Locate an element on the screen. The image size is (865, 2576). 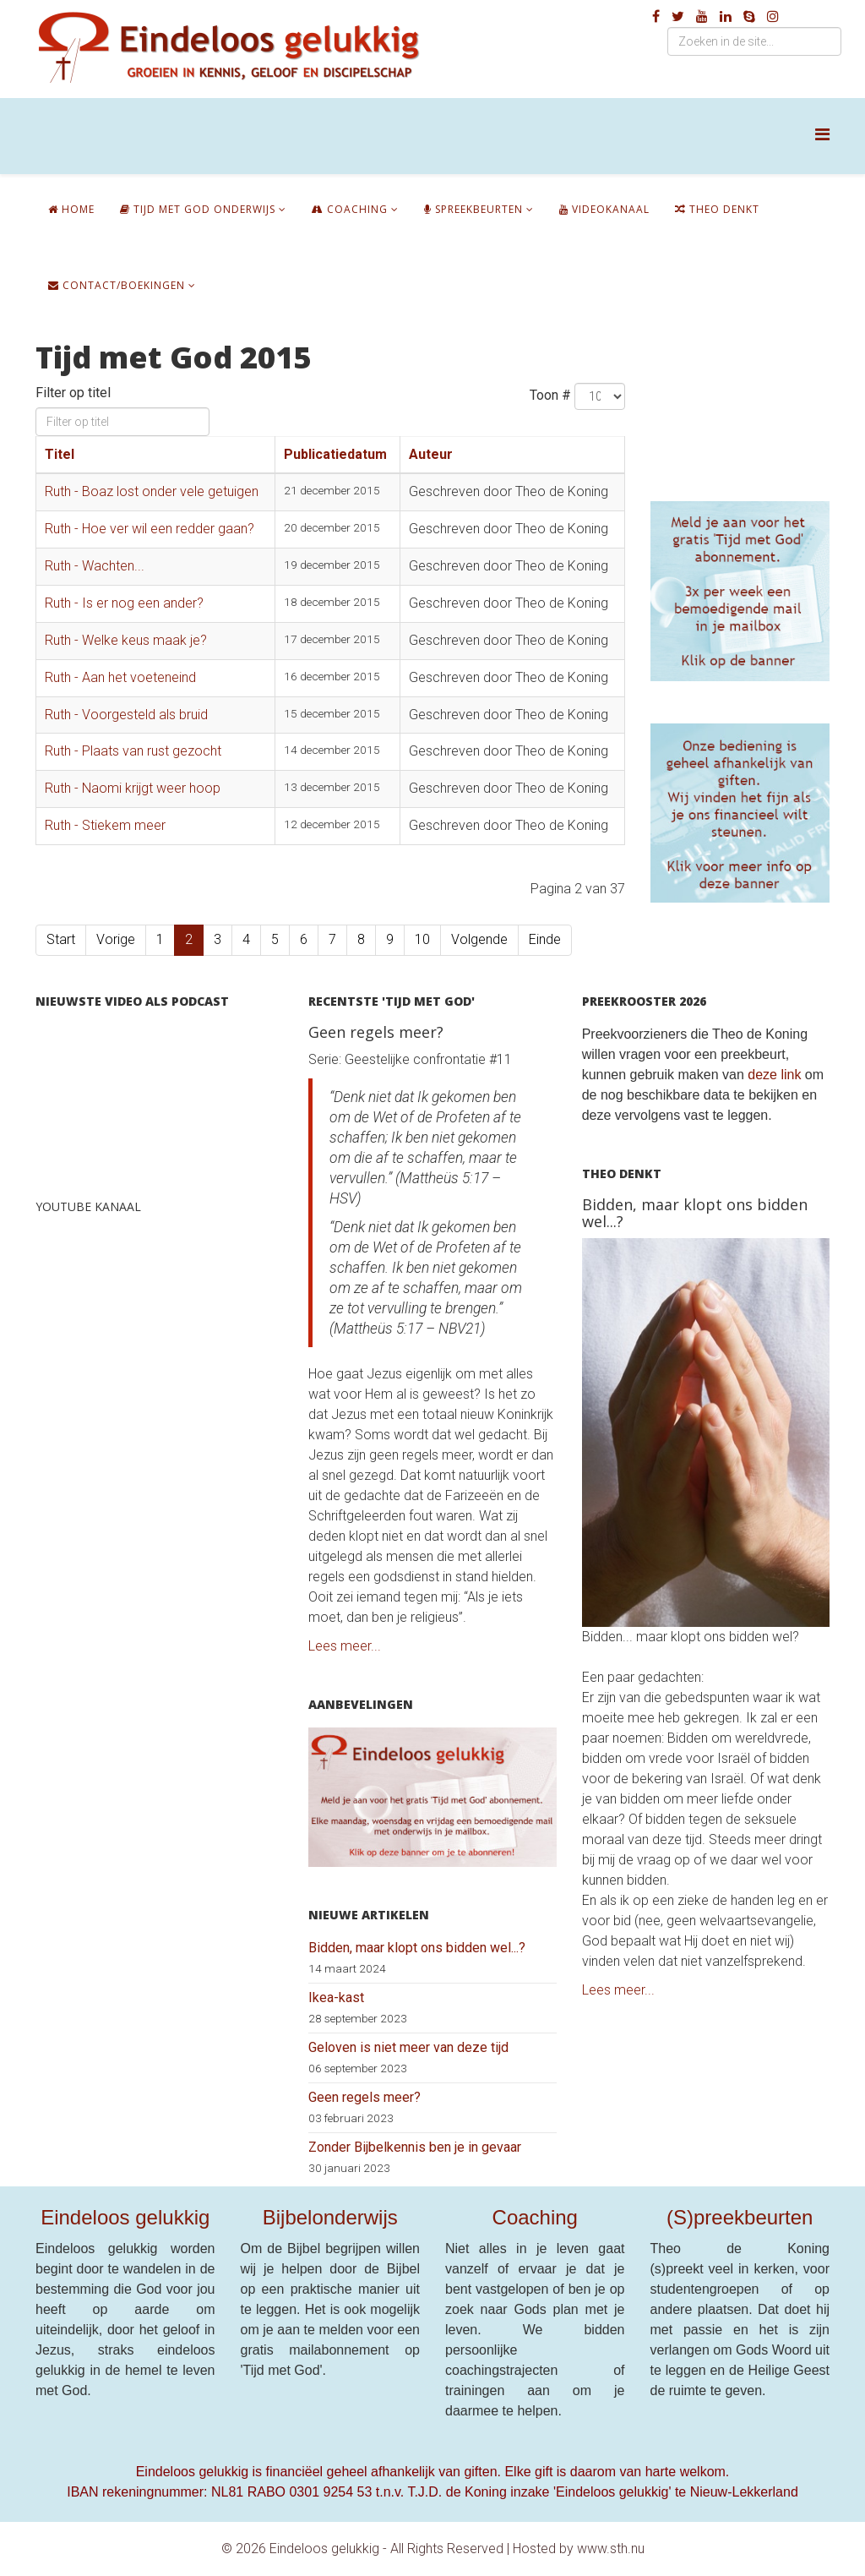
deze link is located at coordinates (774, 1074).